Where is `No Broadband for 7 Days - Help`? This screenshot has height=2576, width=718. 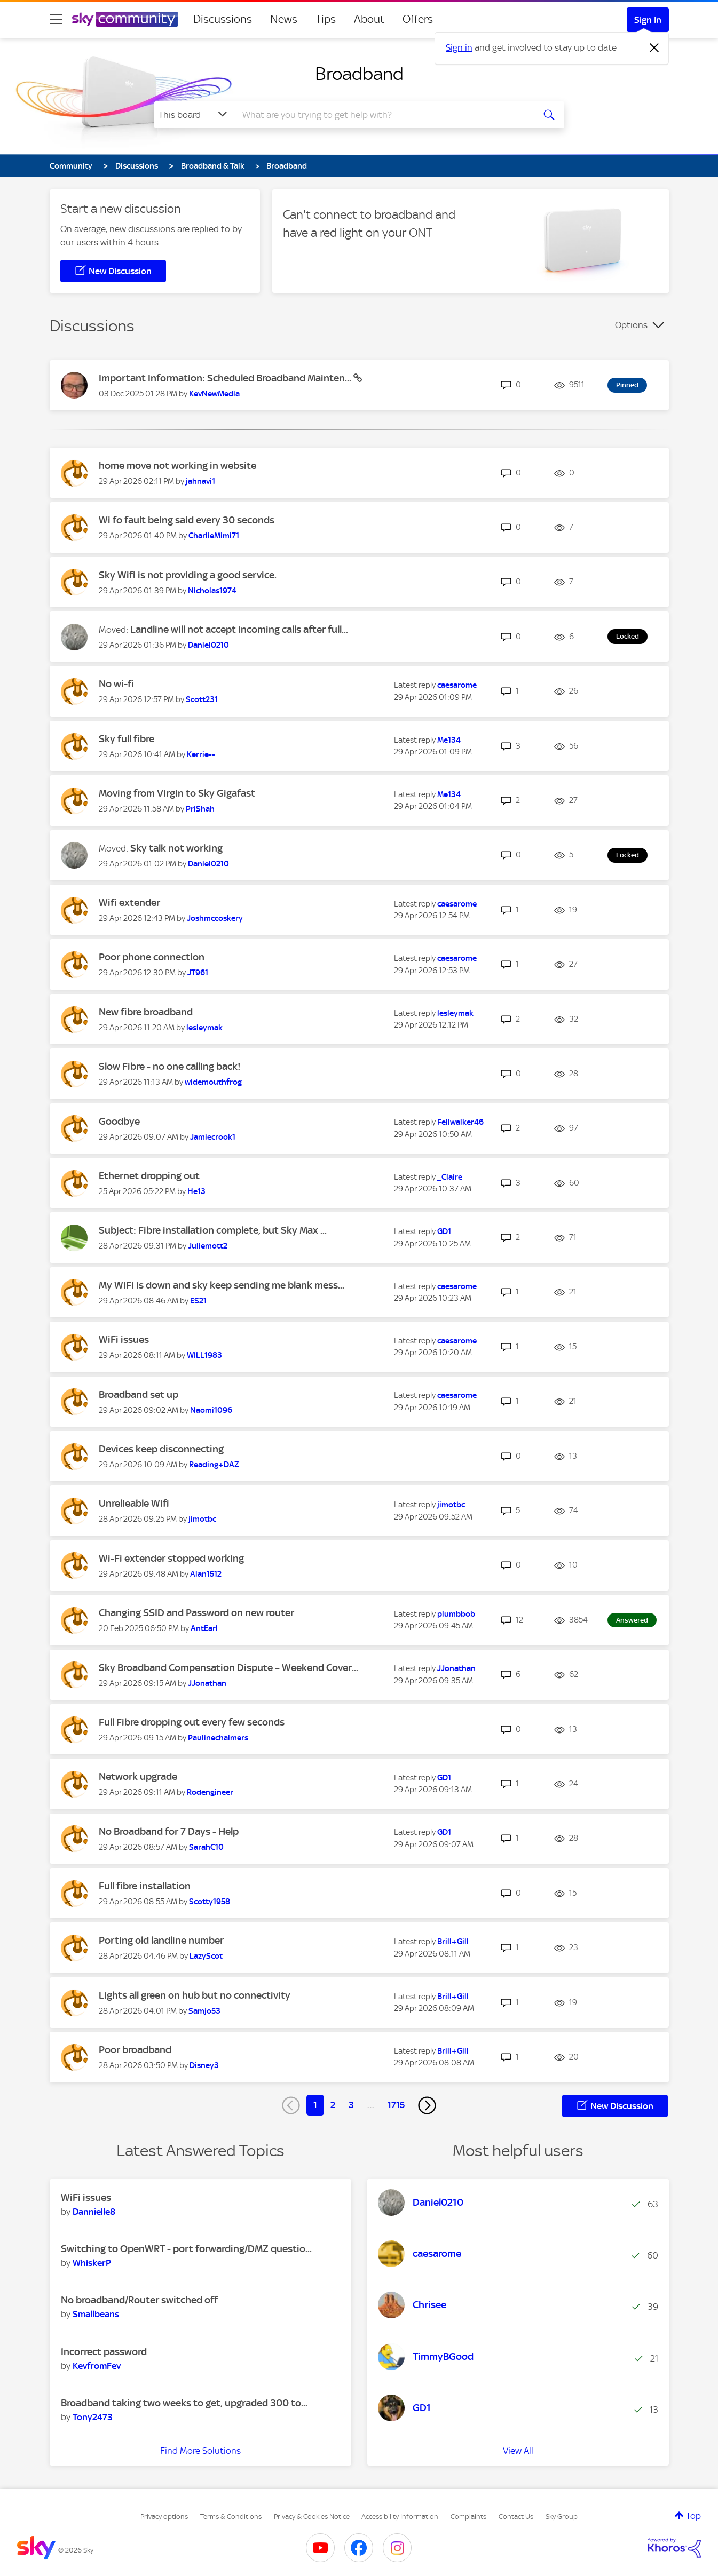
No Broadband for 7 Days - Help is located at coordinates (169, 1831).